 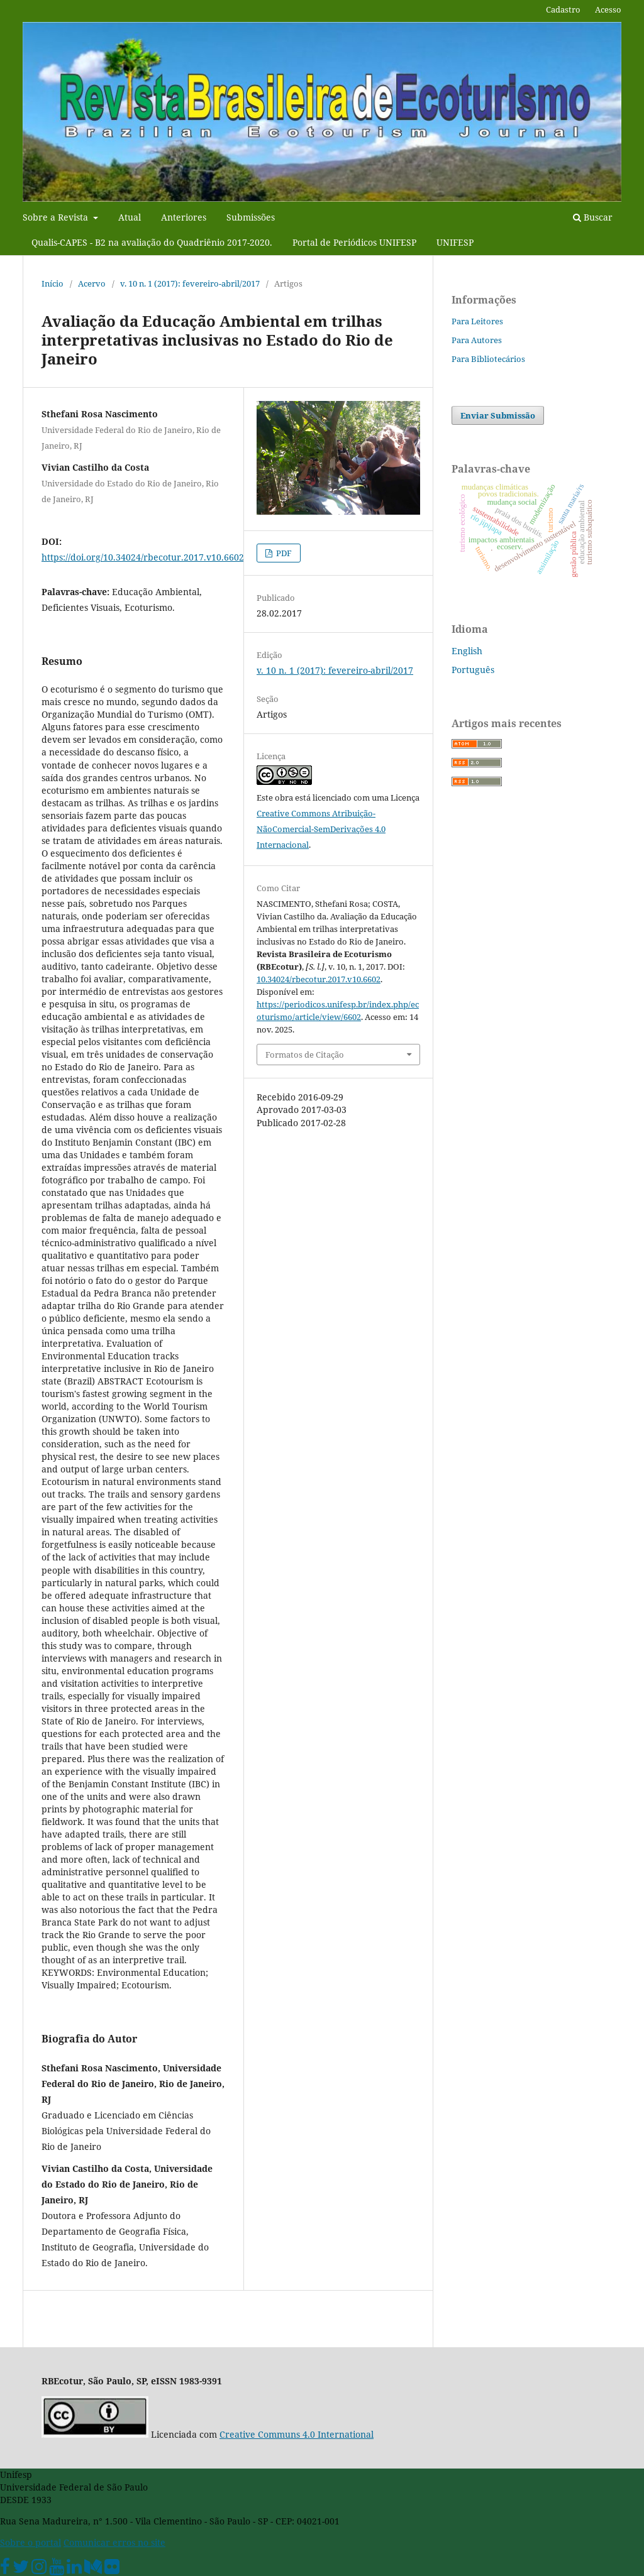 I want to click on [Flickr Unifesp], so click(x=111, y=2569).